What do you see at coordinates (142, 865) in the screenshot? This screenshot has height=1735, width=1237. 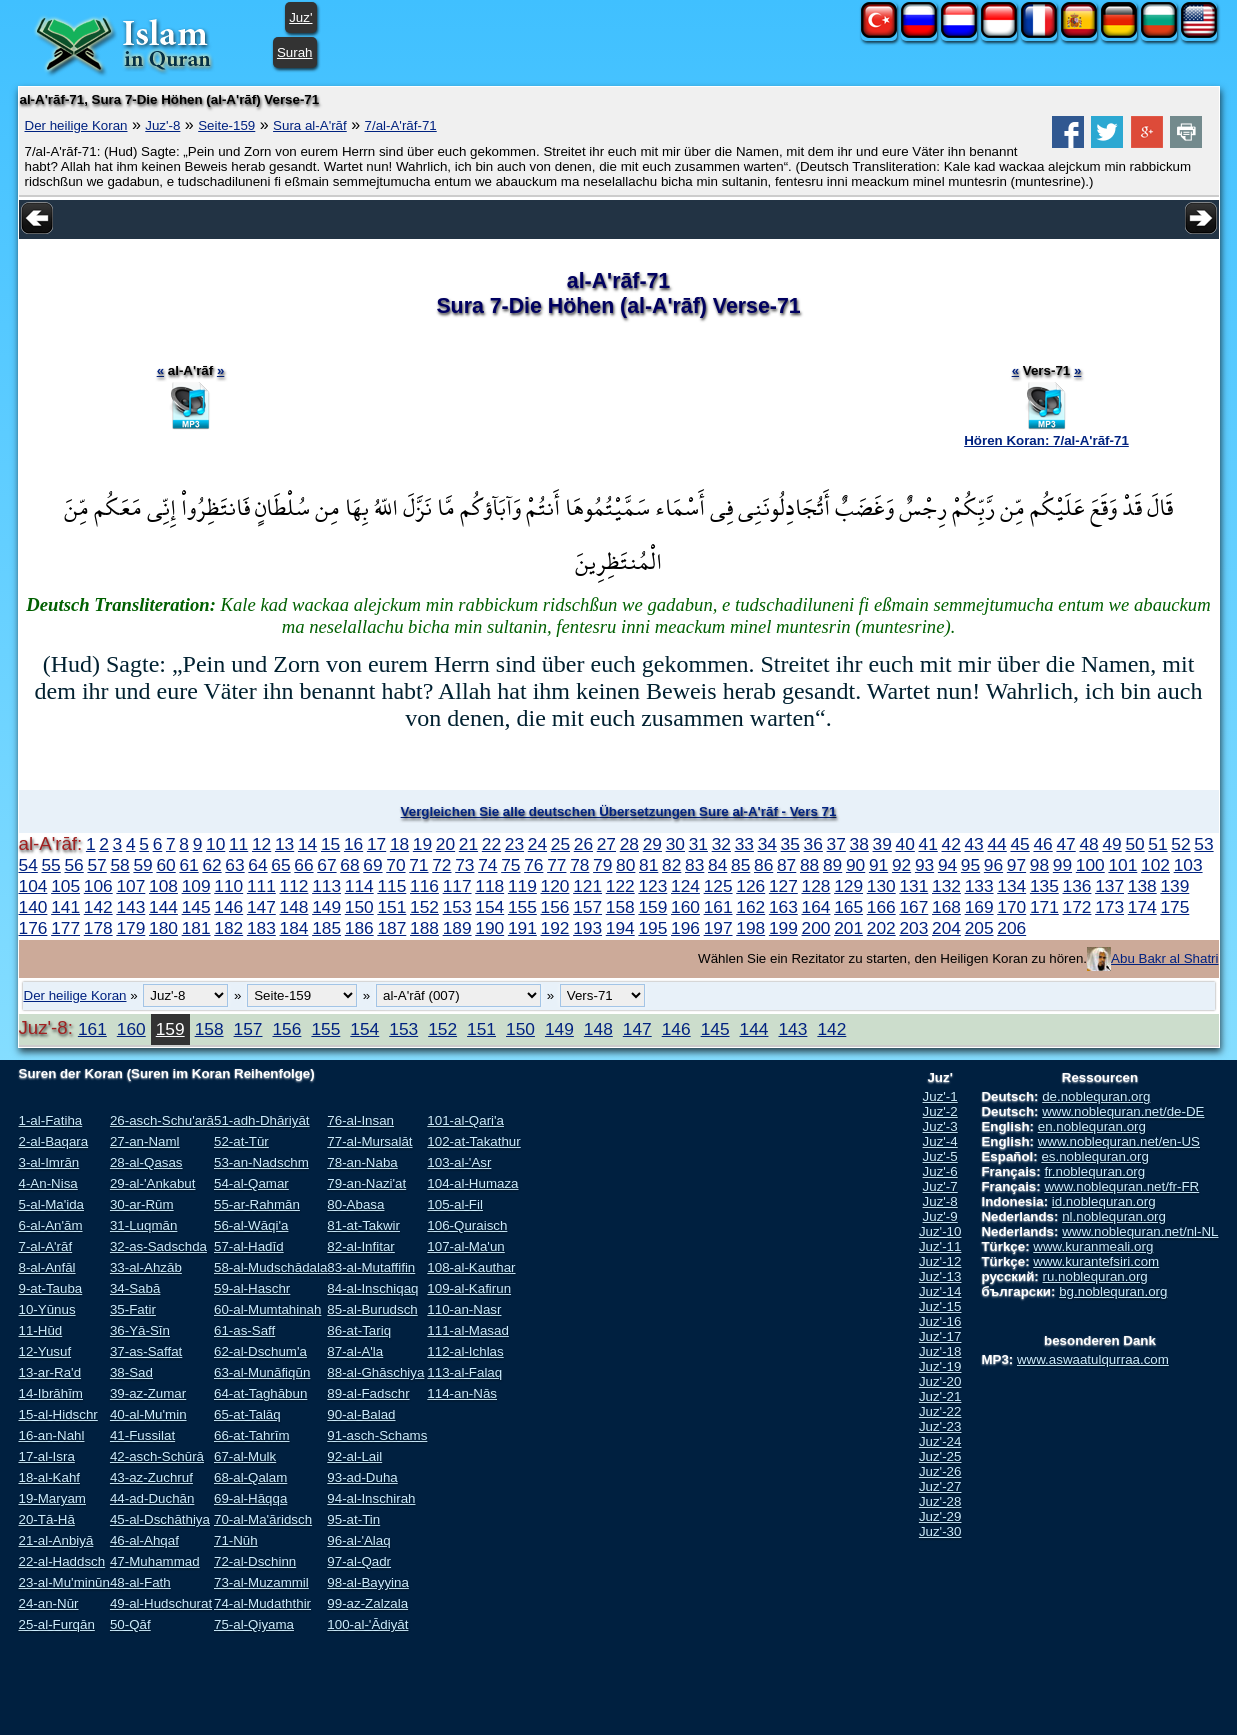 I see `59` at bounding box center [142, 865].